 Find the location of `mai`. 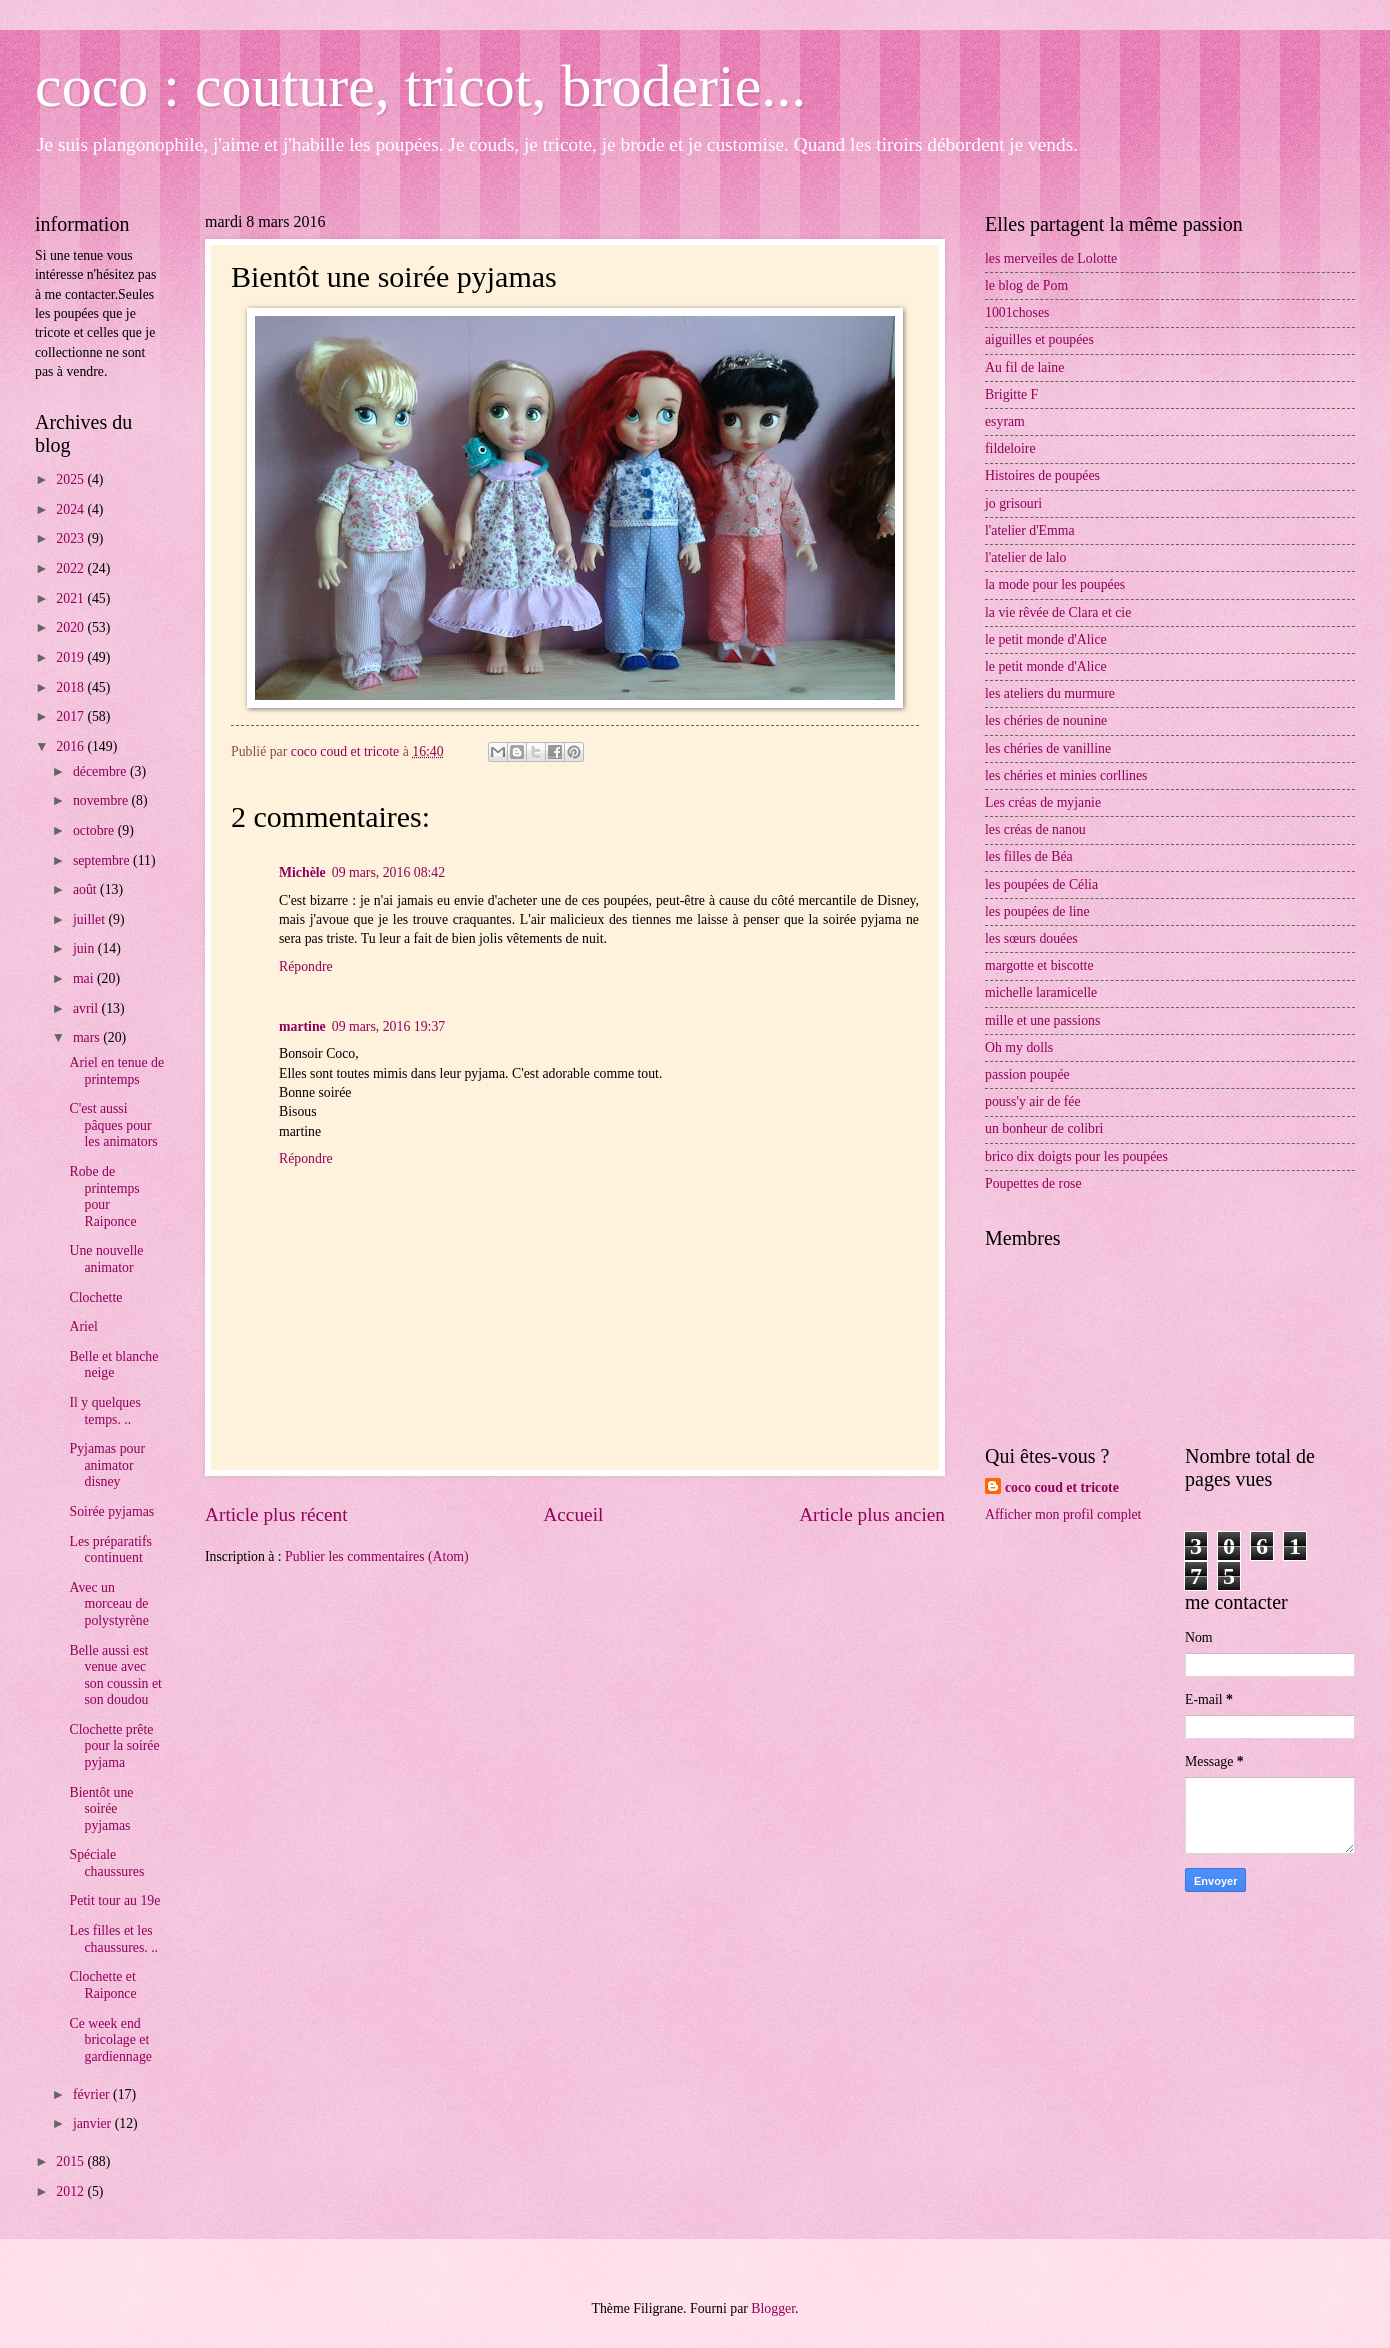

mai is located at coordinates (85, 978).